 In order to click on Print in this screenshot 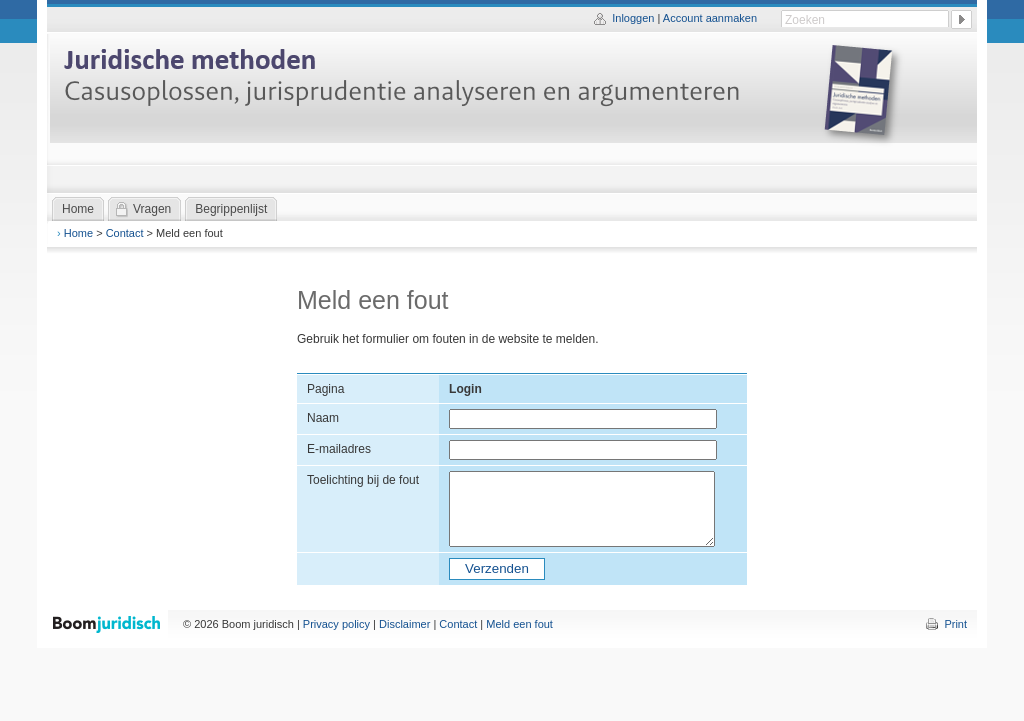, I will do `click(955, 624)`.